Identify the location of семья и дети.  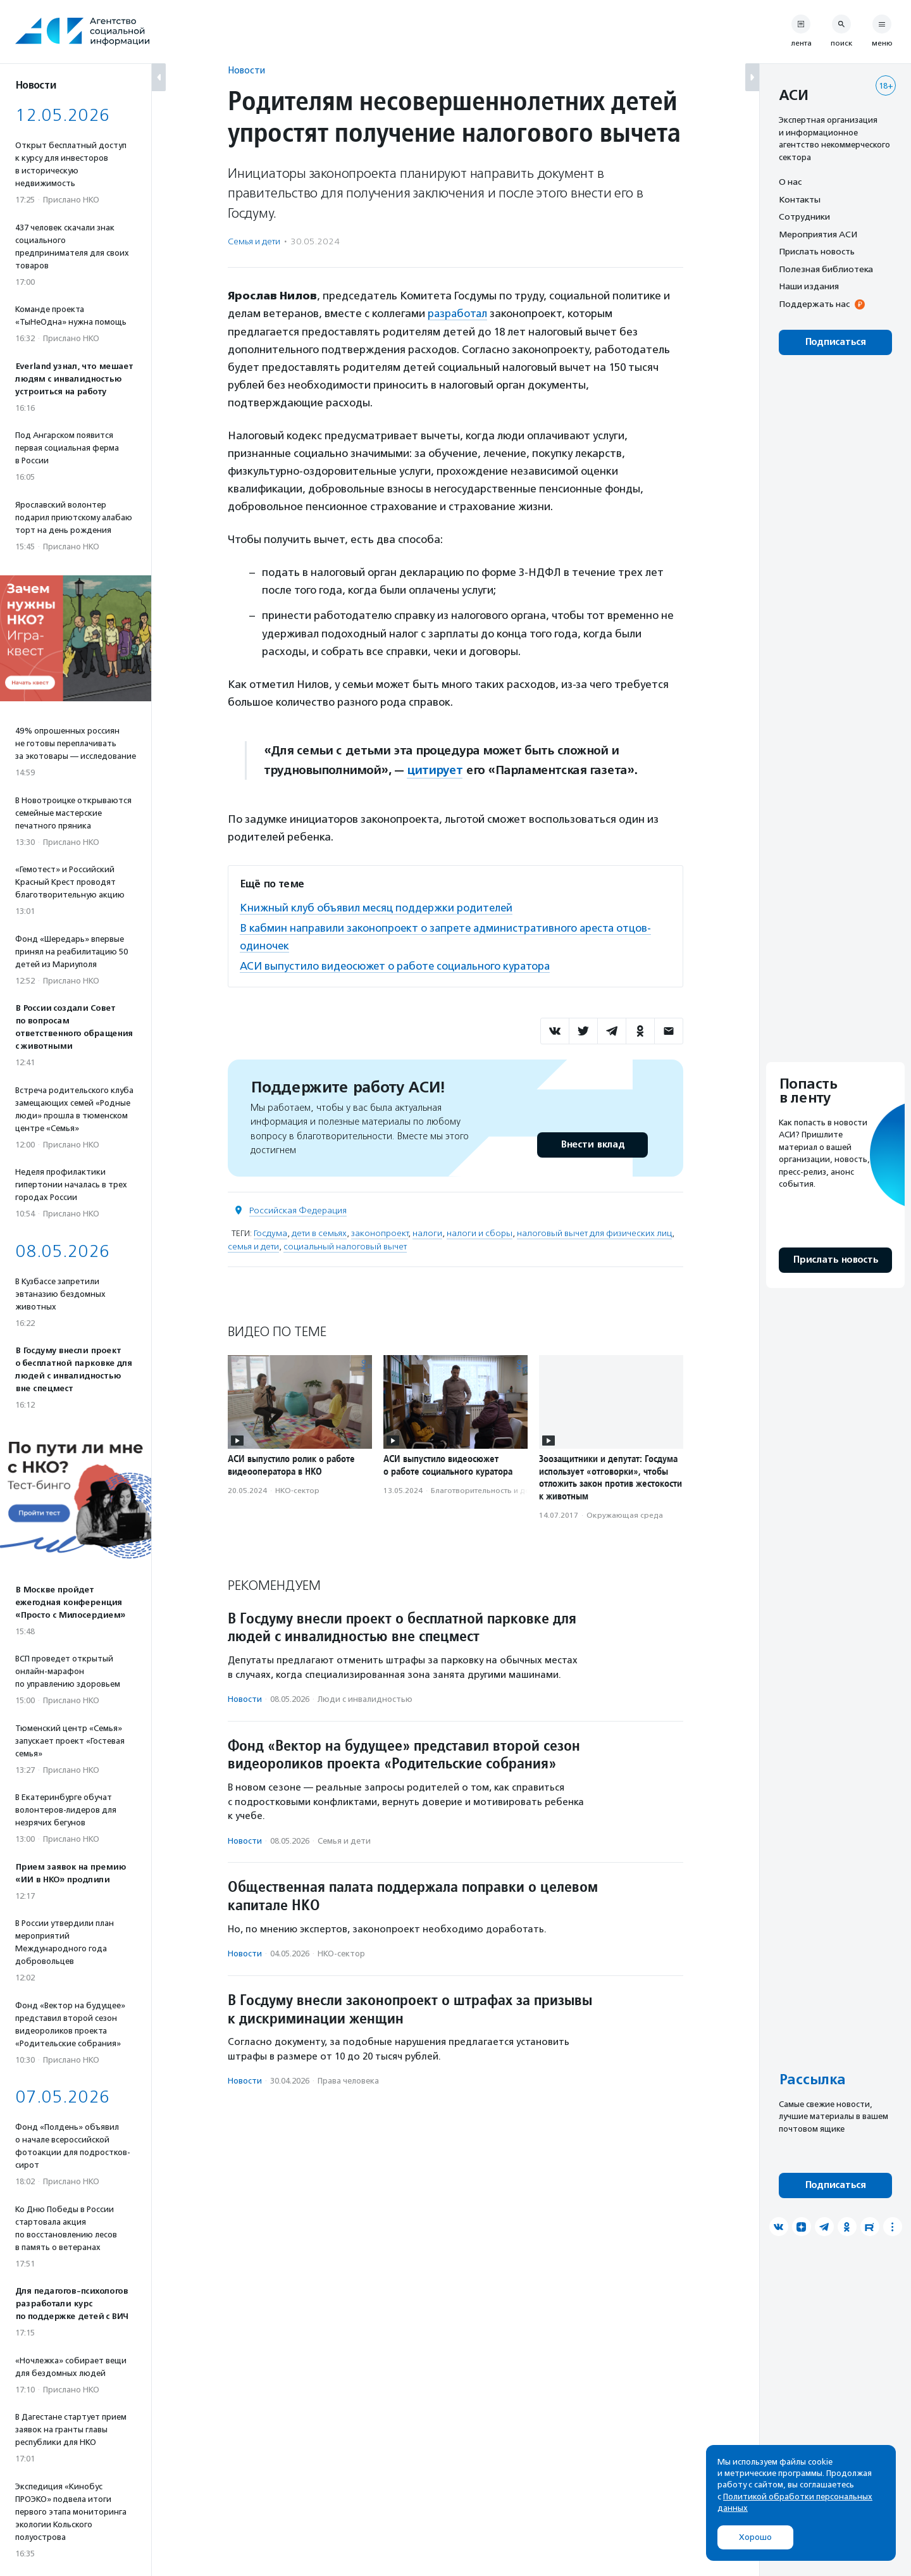
(253, 1244).